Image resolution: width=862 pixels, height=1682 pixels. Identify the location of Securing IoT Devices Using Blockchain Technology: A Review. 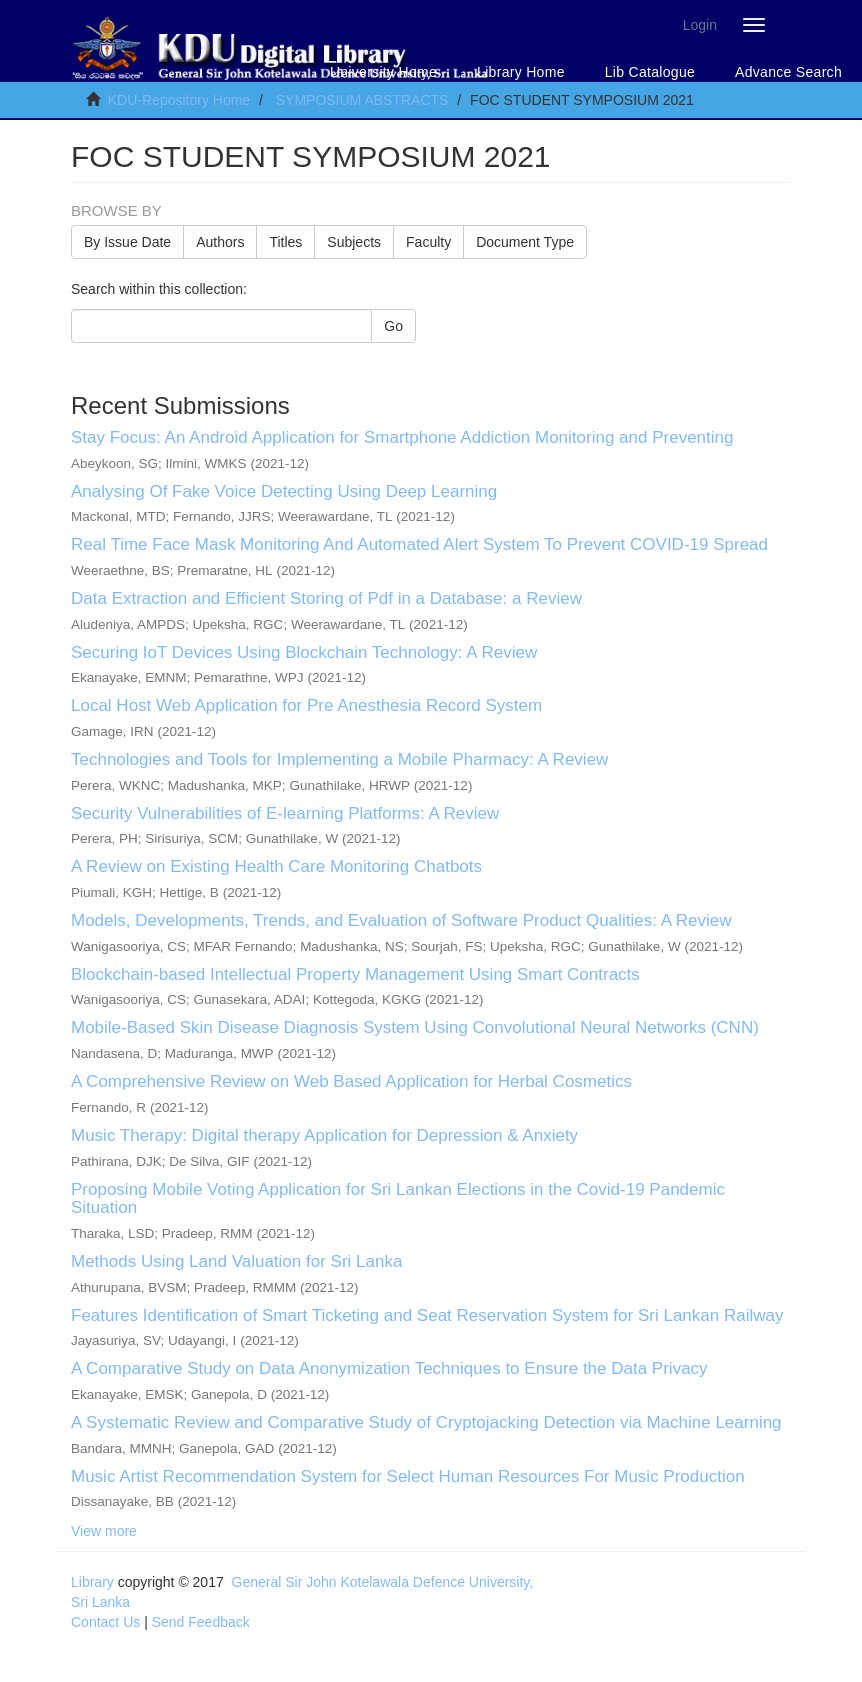
(304, 652).